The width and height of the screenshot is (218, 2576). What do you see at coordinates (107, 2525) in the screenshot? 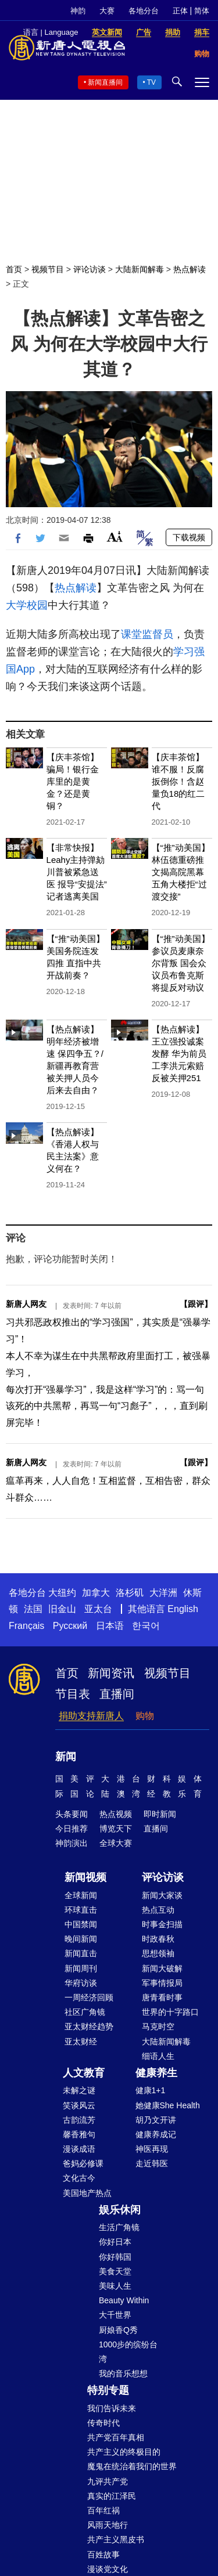
I see `风雨天地行` at bounding box center [107, 2525].